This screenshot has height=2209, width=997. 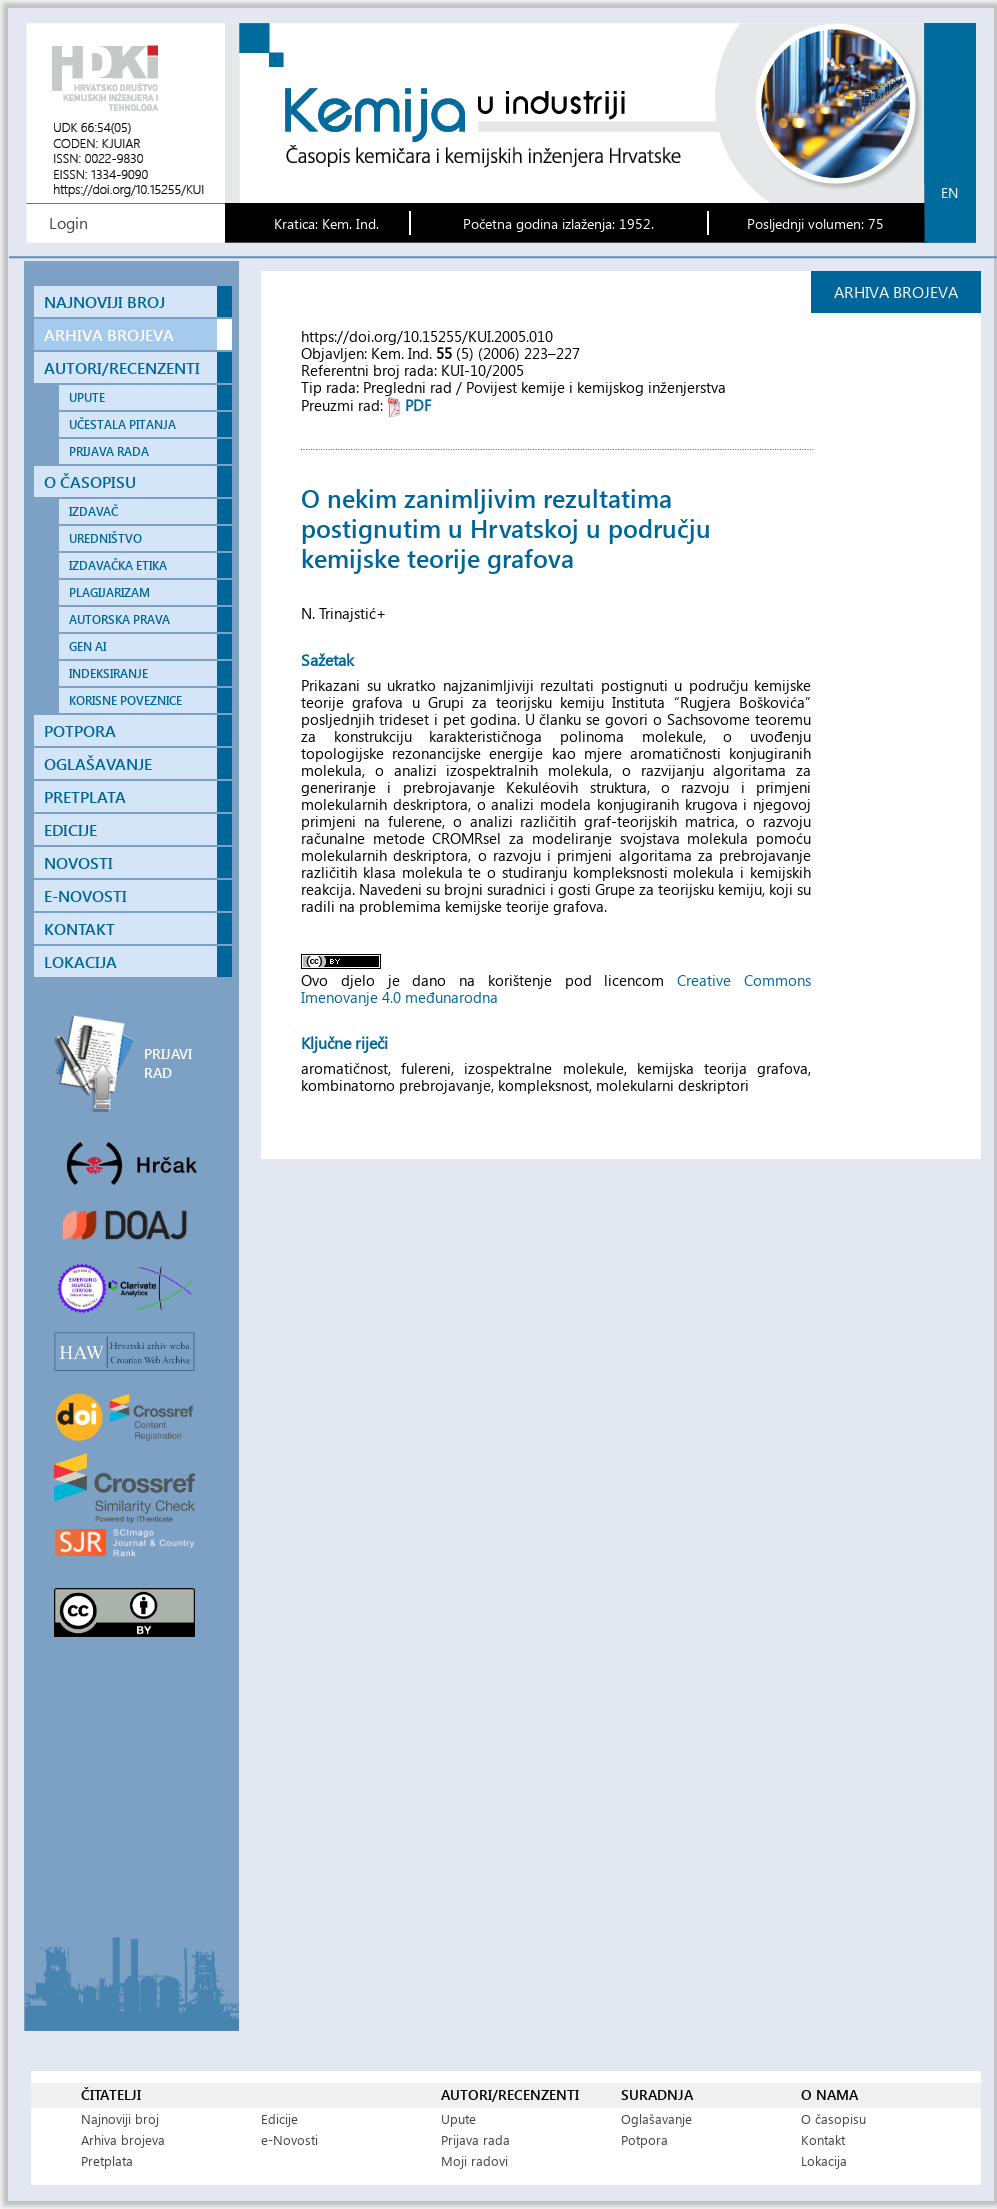 What do you see at coordinates (656, 2118) in the screenshot?
I see `Oglašavanje` at bounding box center [656, 2118].